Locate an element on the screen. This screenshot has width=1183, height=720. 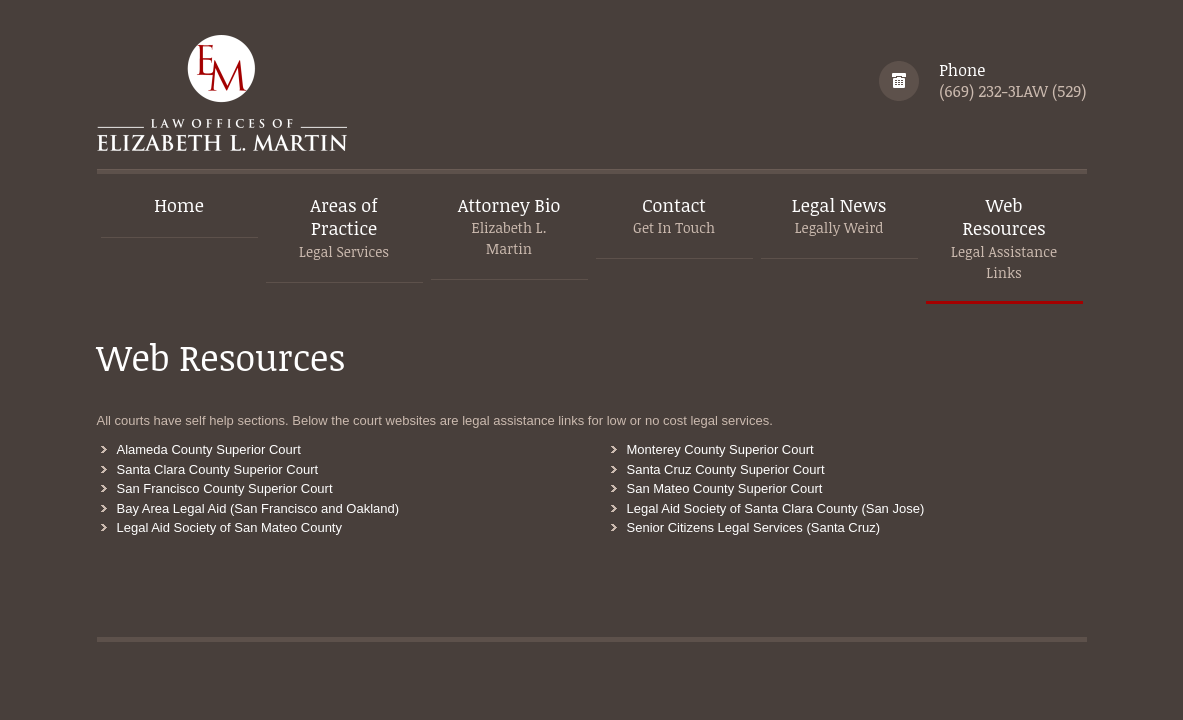
Senior Citizens Legal Services (Santa Cruz) is located at coordinates (754, 527).